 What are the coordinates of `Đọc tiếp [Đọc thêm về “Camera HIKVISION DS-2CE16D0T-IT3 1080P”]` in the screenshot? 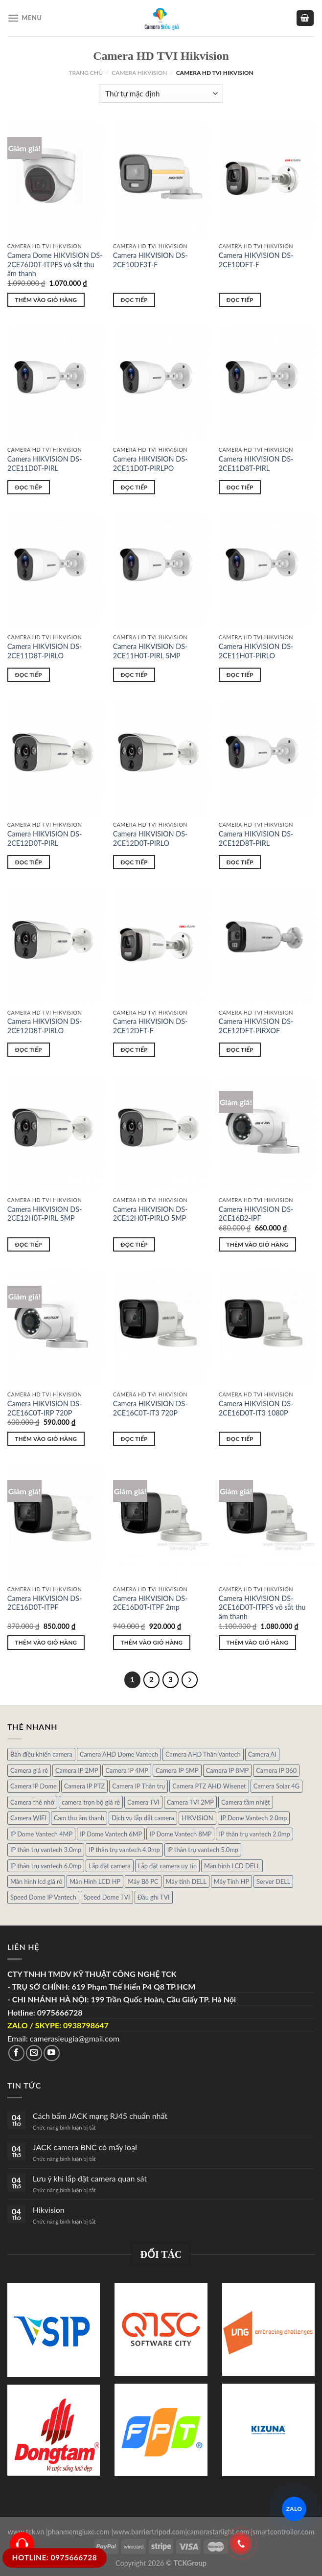 It's located at (240, 1439).